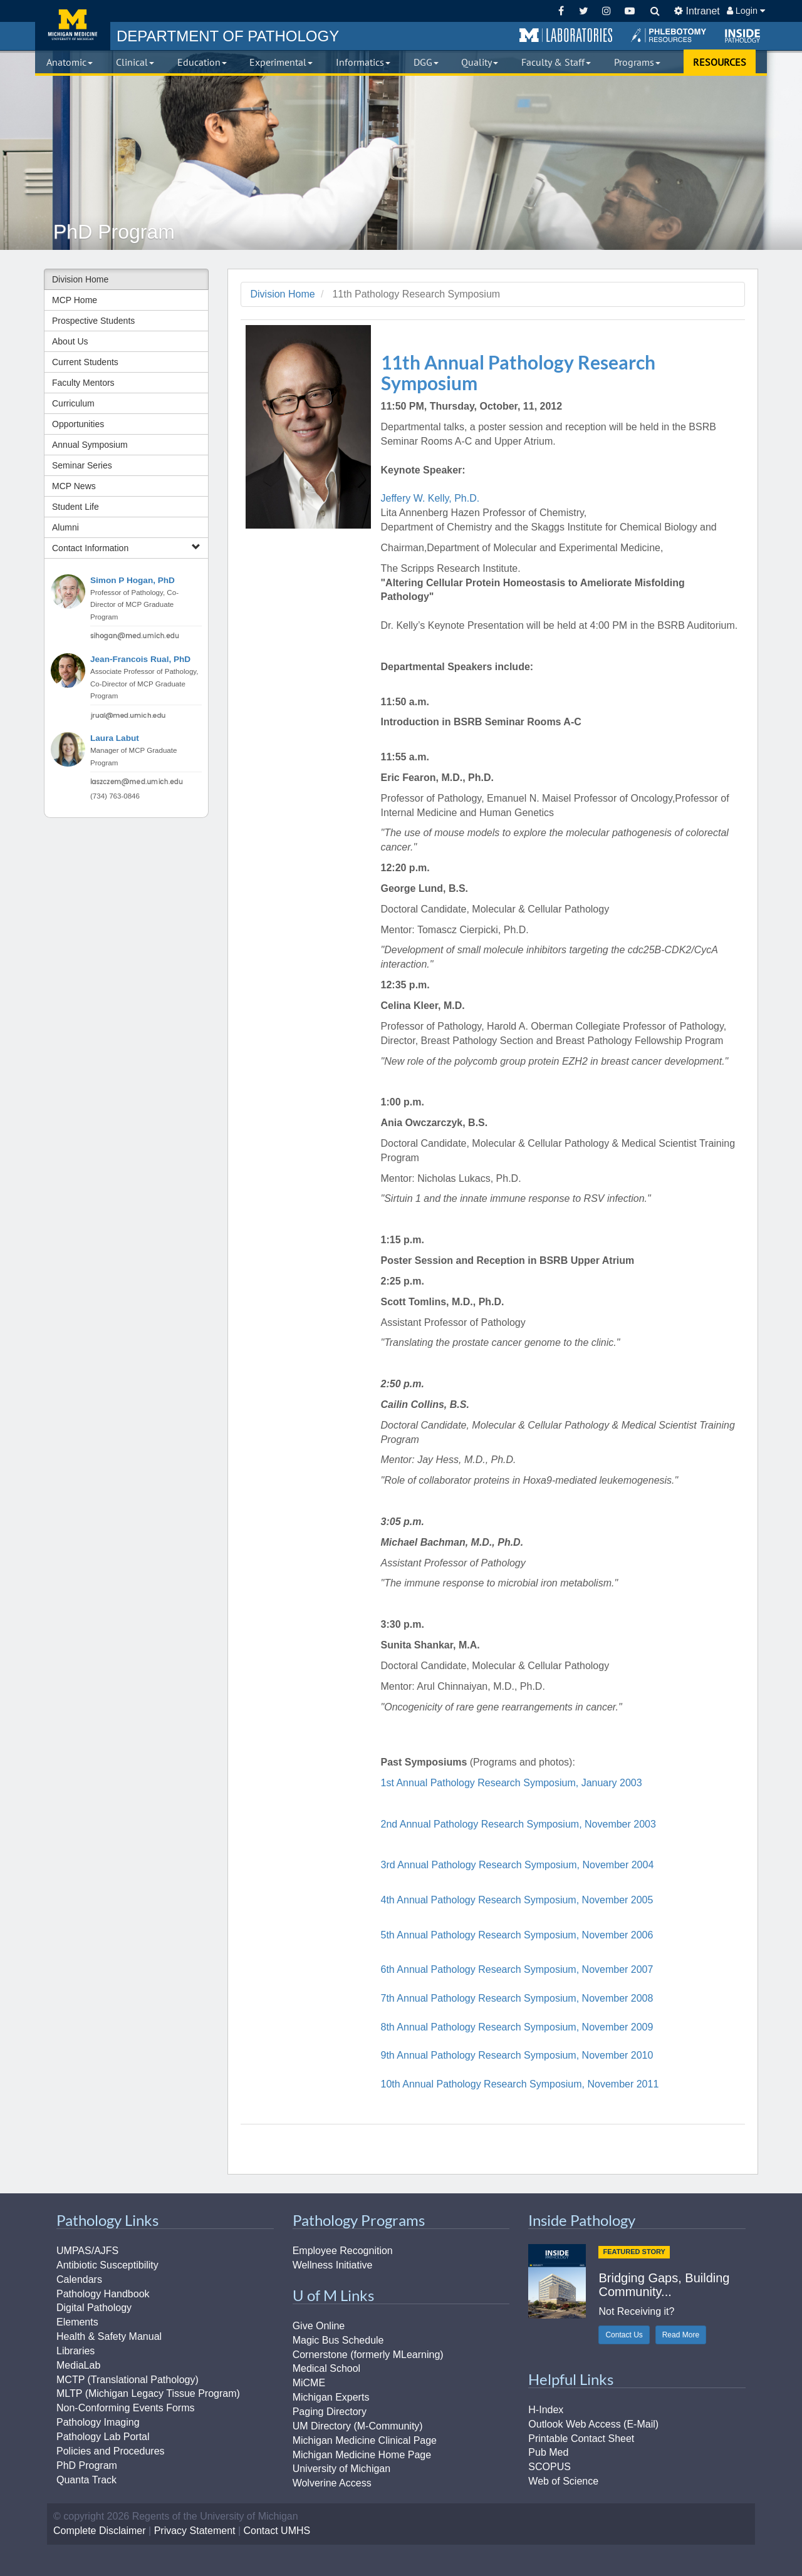 The height and width of the screenshot is (2576, 802). I want to click on DGG, so click(426, 62).